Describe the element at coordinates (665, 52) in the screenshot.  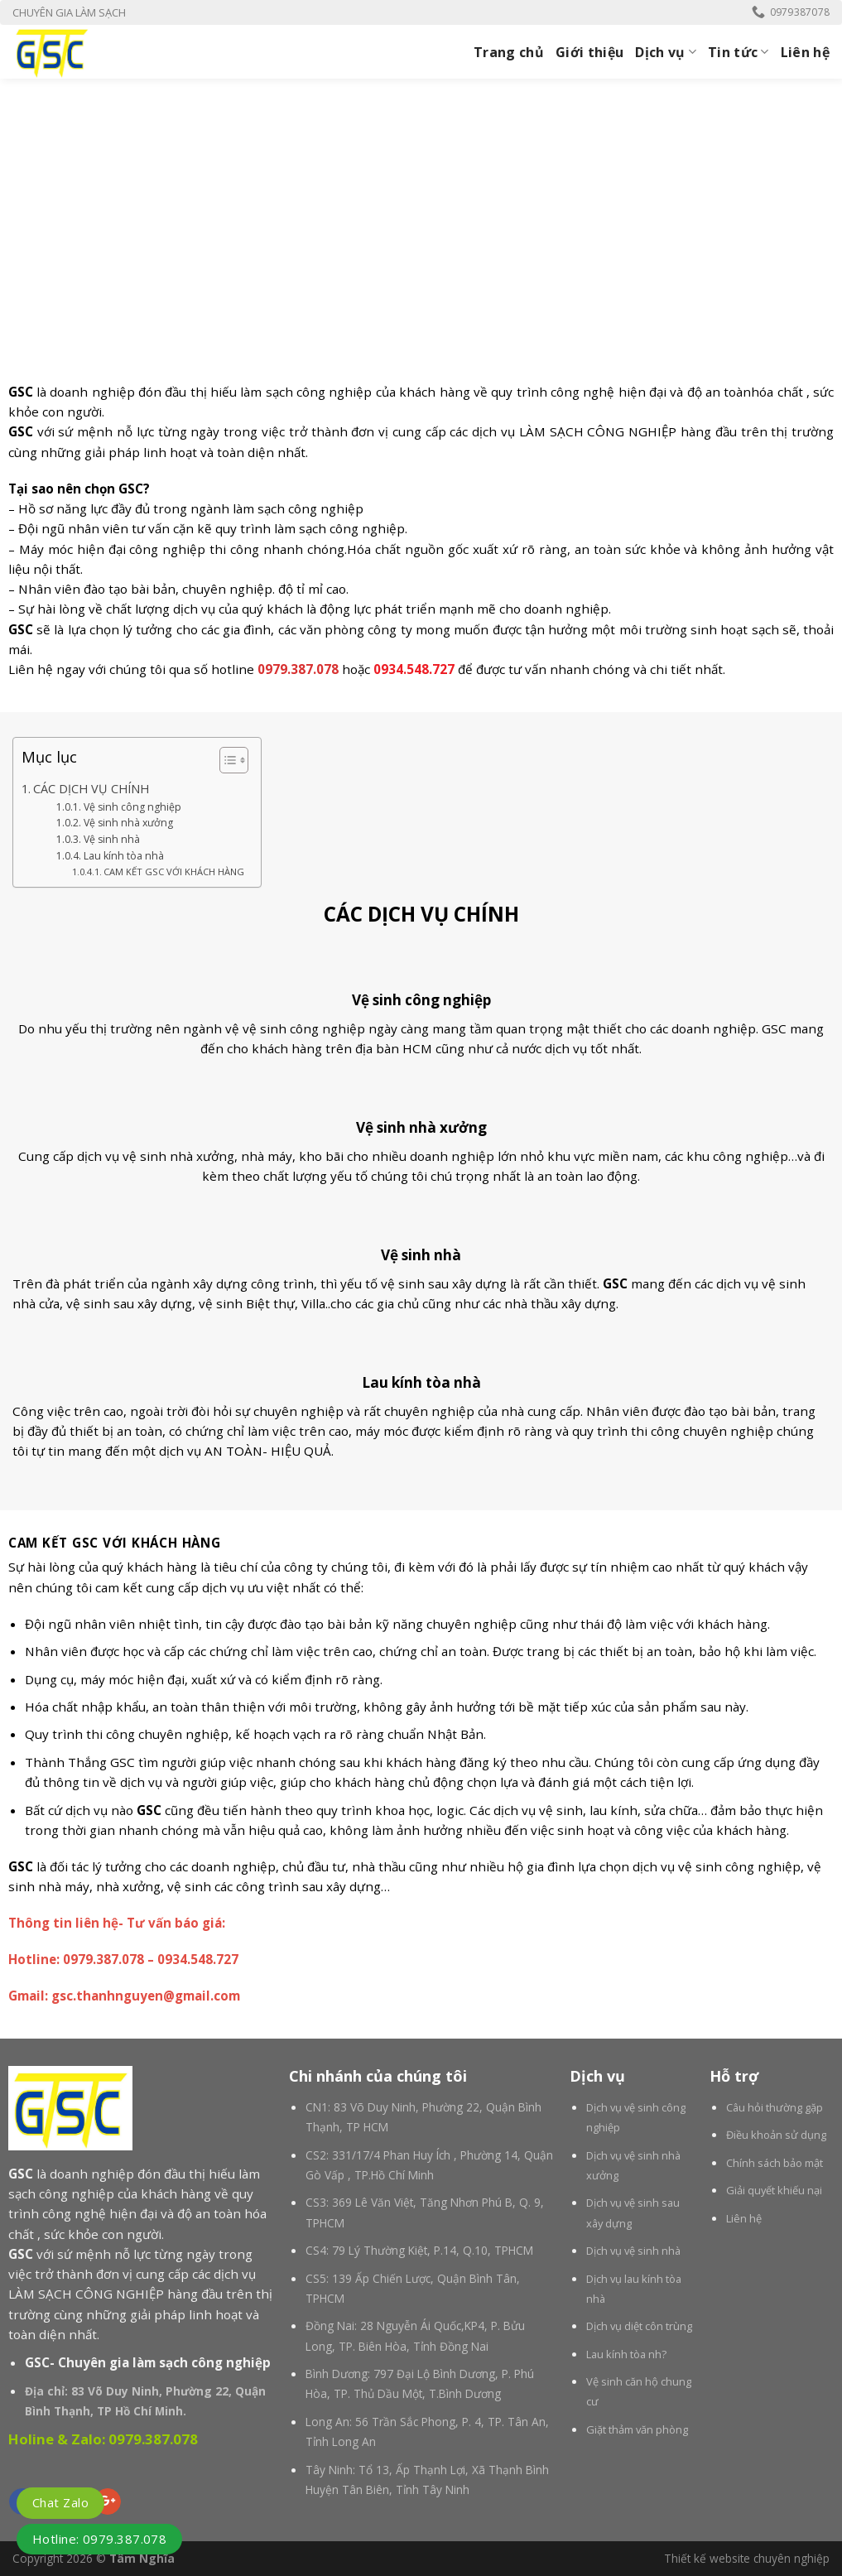
I see `Dịch vụ` at that location.